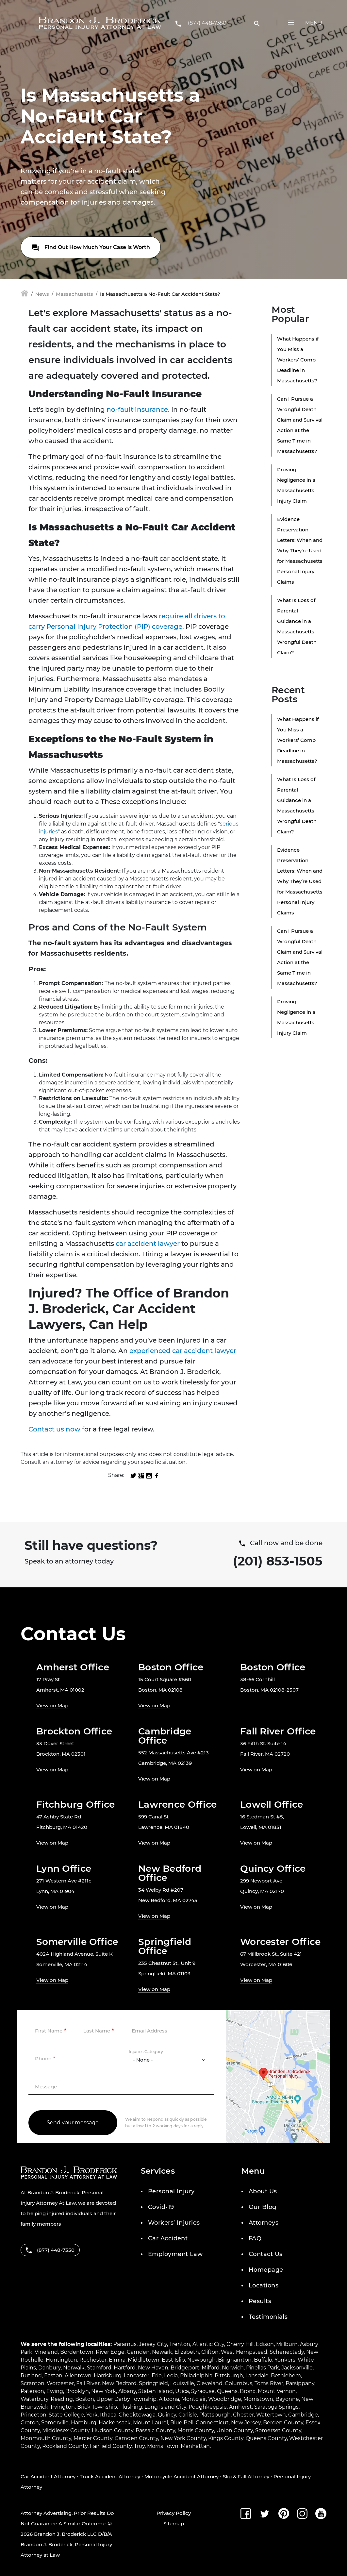 The width and height of the screenshot is (347, 2576). What do you see at coordinates (157, 2375) in the screenshot?
I see `Erie` at bounding box center [157, 2375].